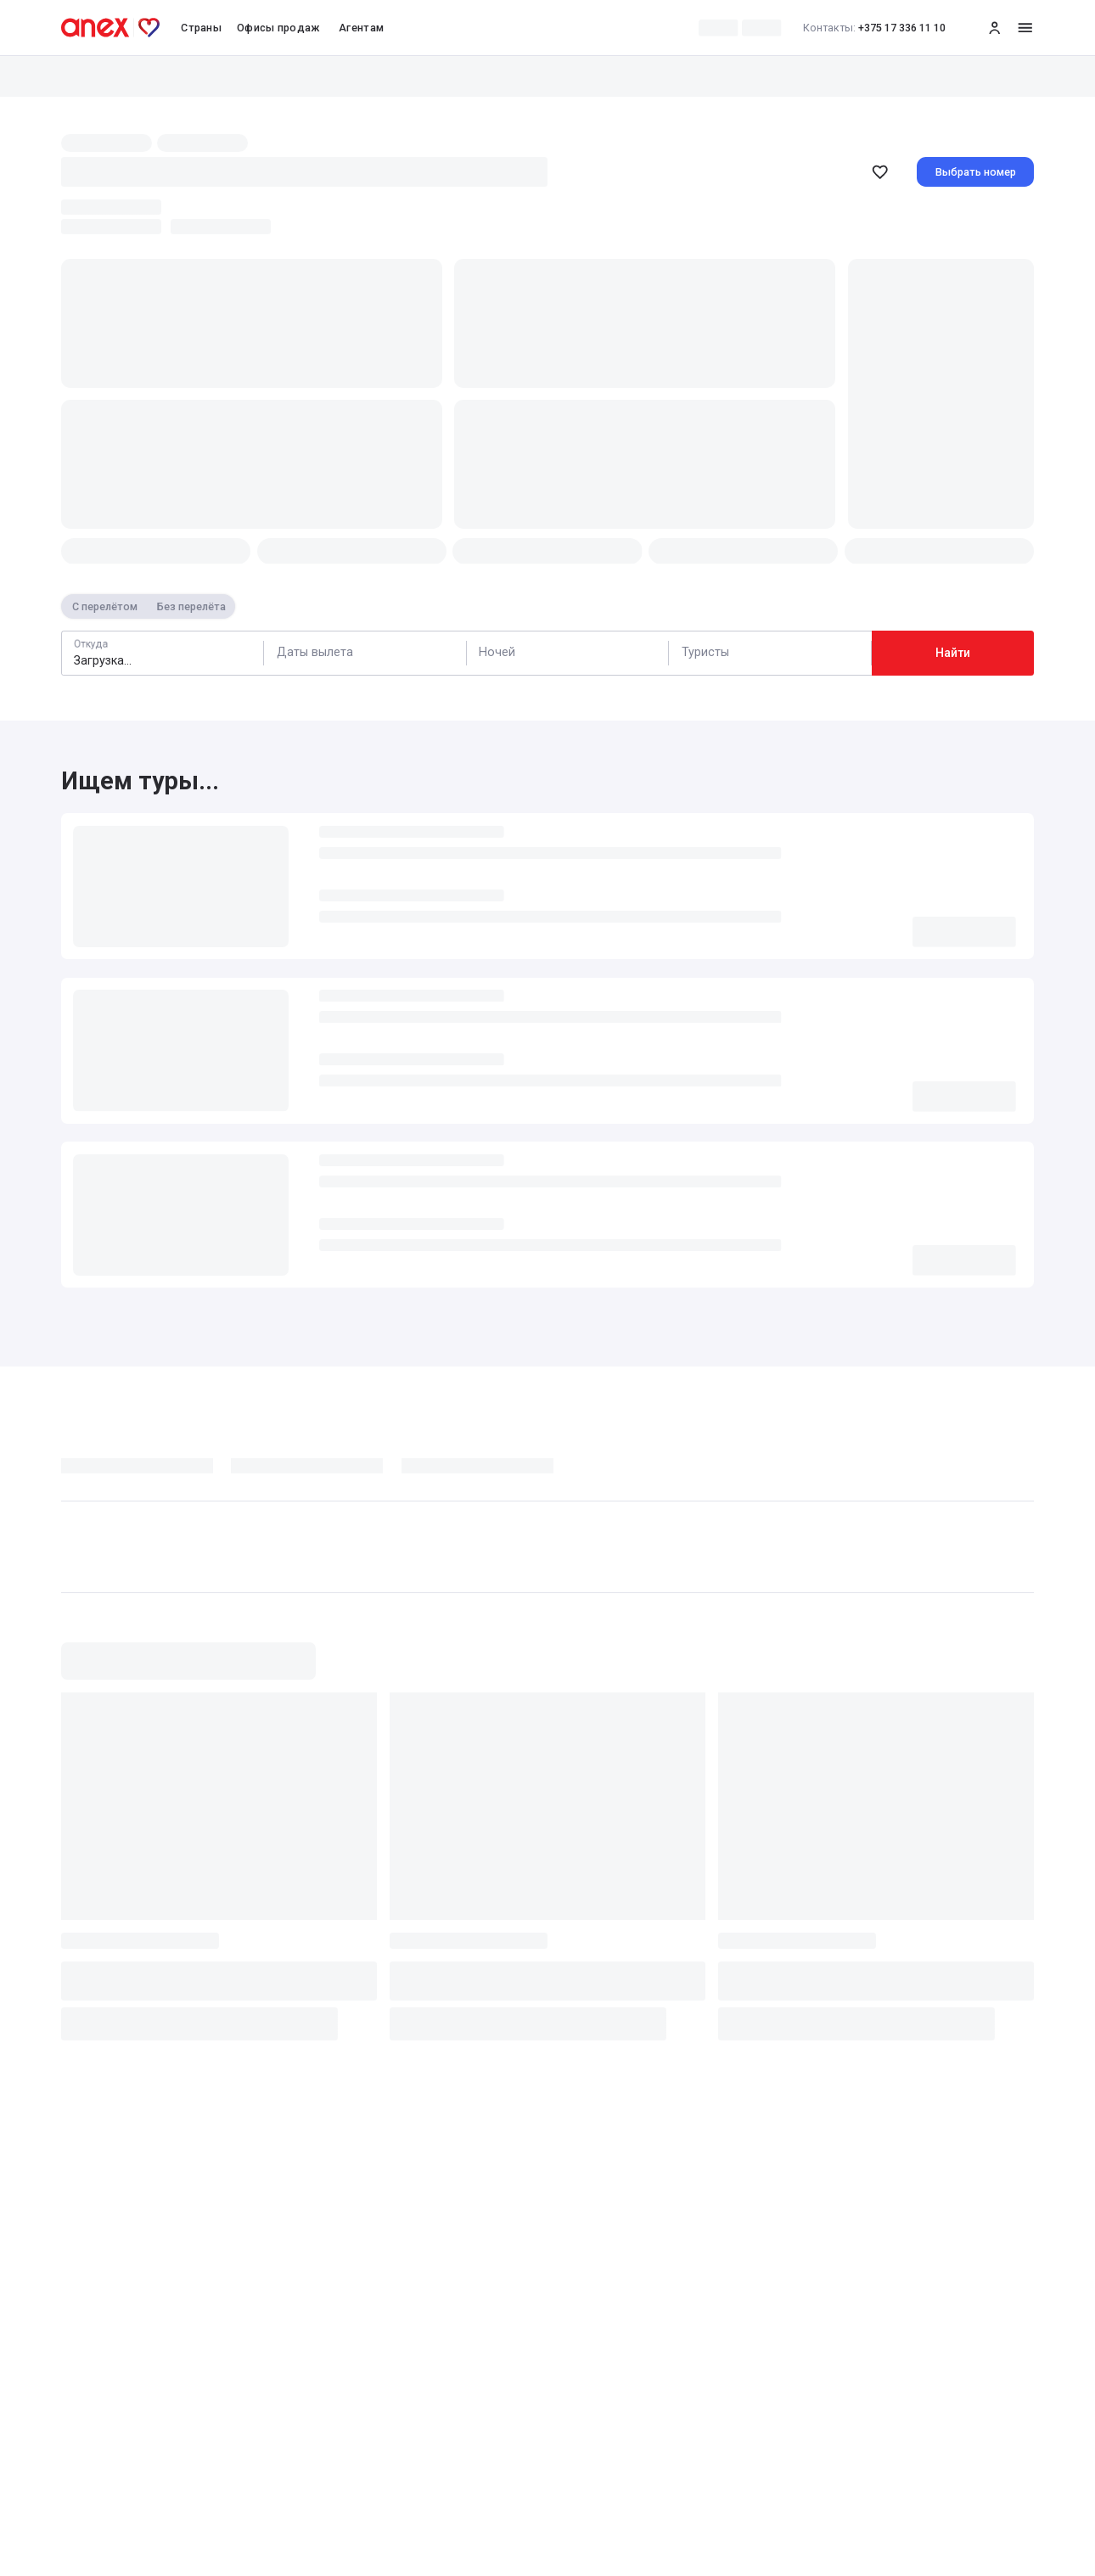 Image resolution: width=1095 pixels, height=2576 pixels. I want to click on Найти, so click(952, 652).